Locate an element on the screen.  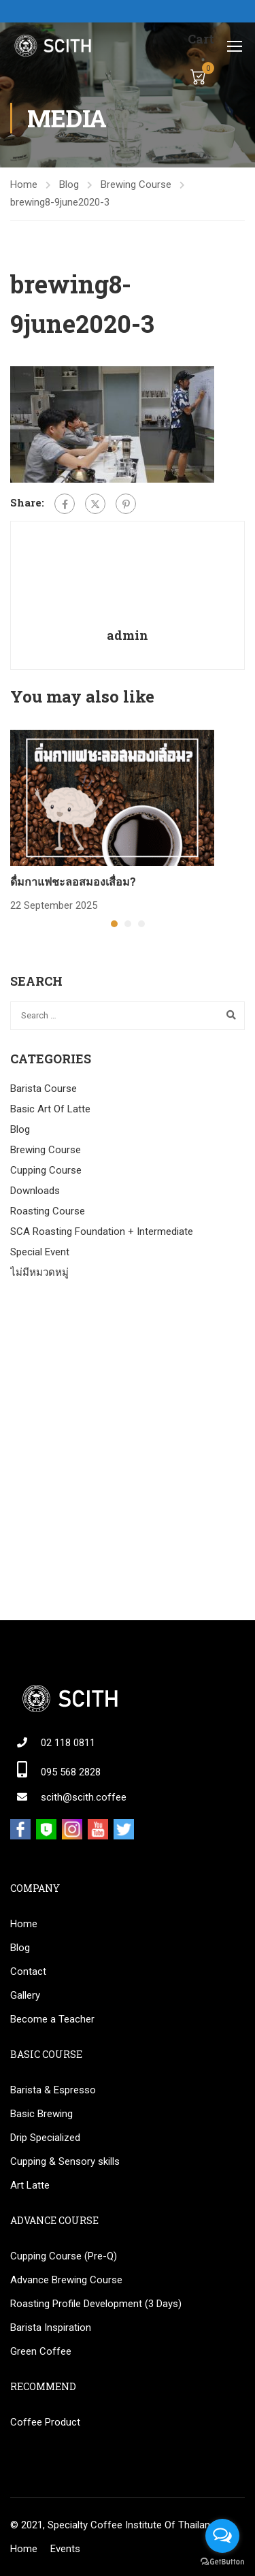
Events is located at coordinates (65, 2549).